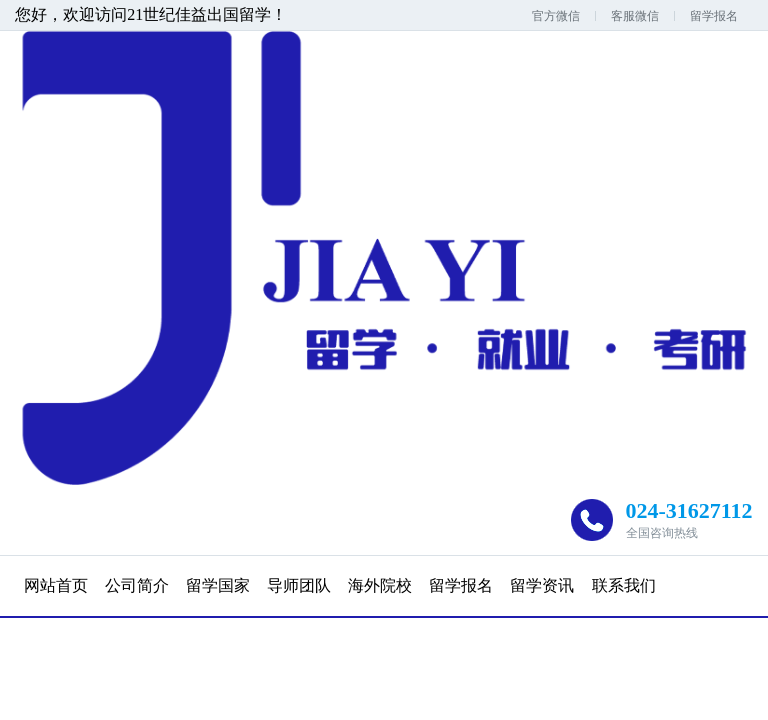 Image resolution: width=768 pixels, height=720 pixels. Describe the element at coordinates (56, 585) in the screenshot. I see `网站首页` at that location.